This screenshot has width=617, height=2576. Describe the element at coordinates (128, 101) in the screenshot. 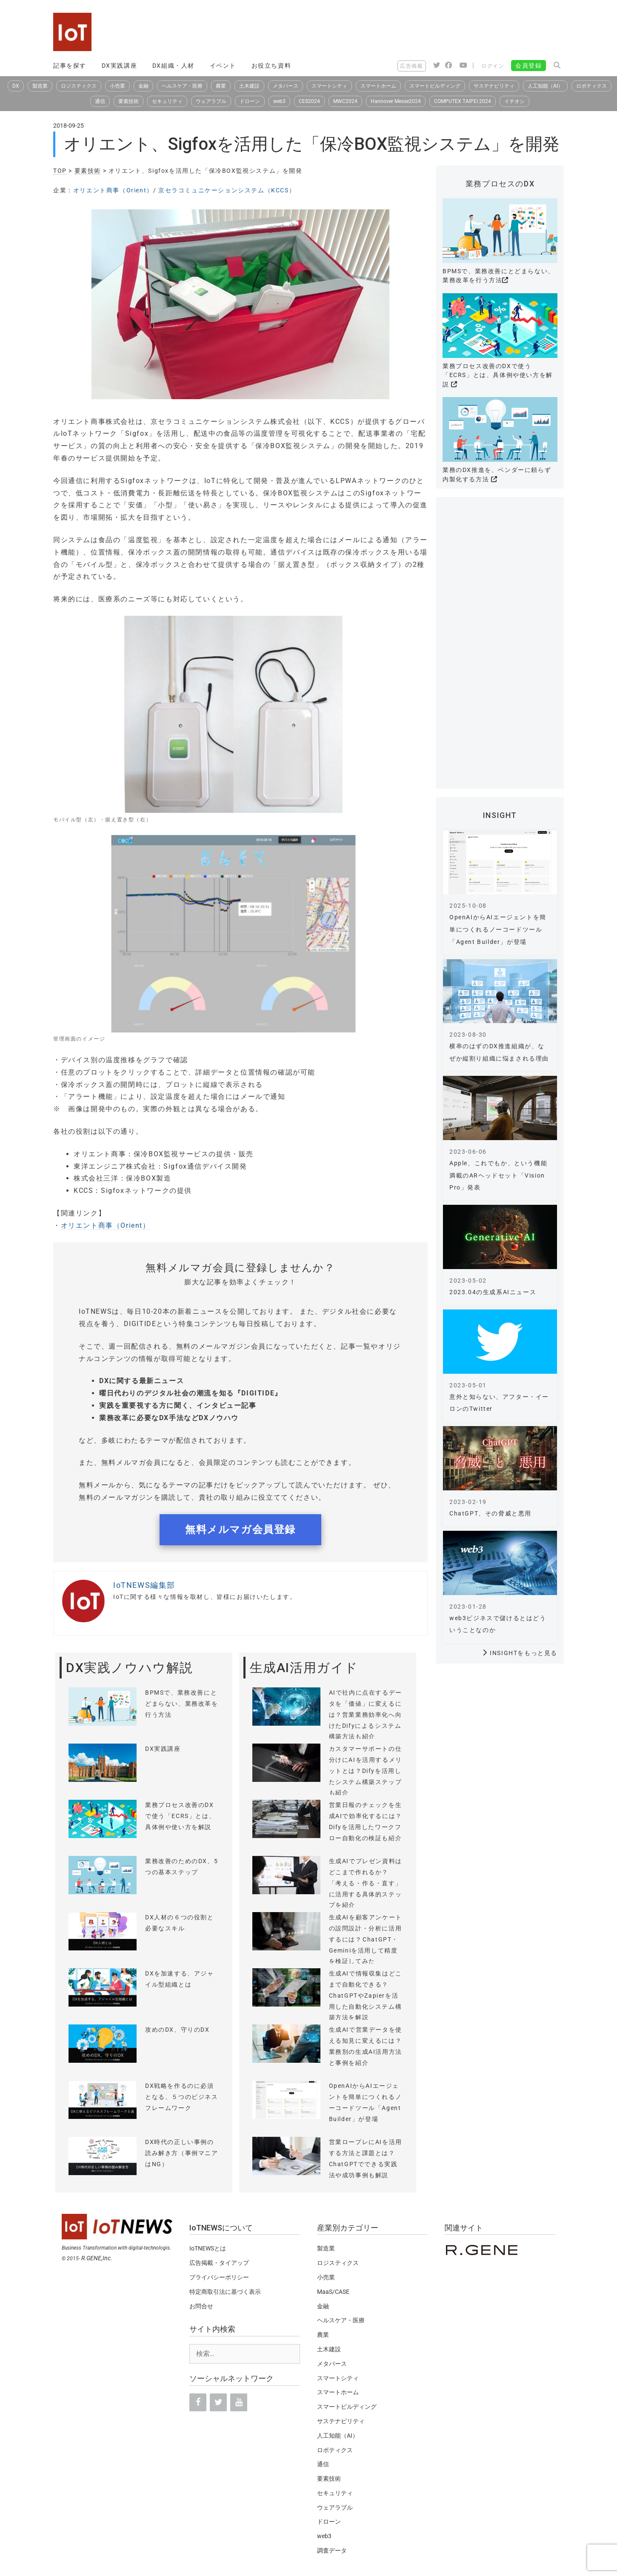

I see `要素技術` at that location.